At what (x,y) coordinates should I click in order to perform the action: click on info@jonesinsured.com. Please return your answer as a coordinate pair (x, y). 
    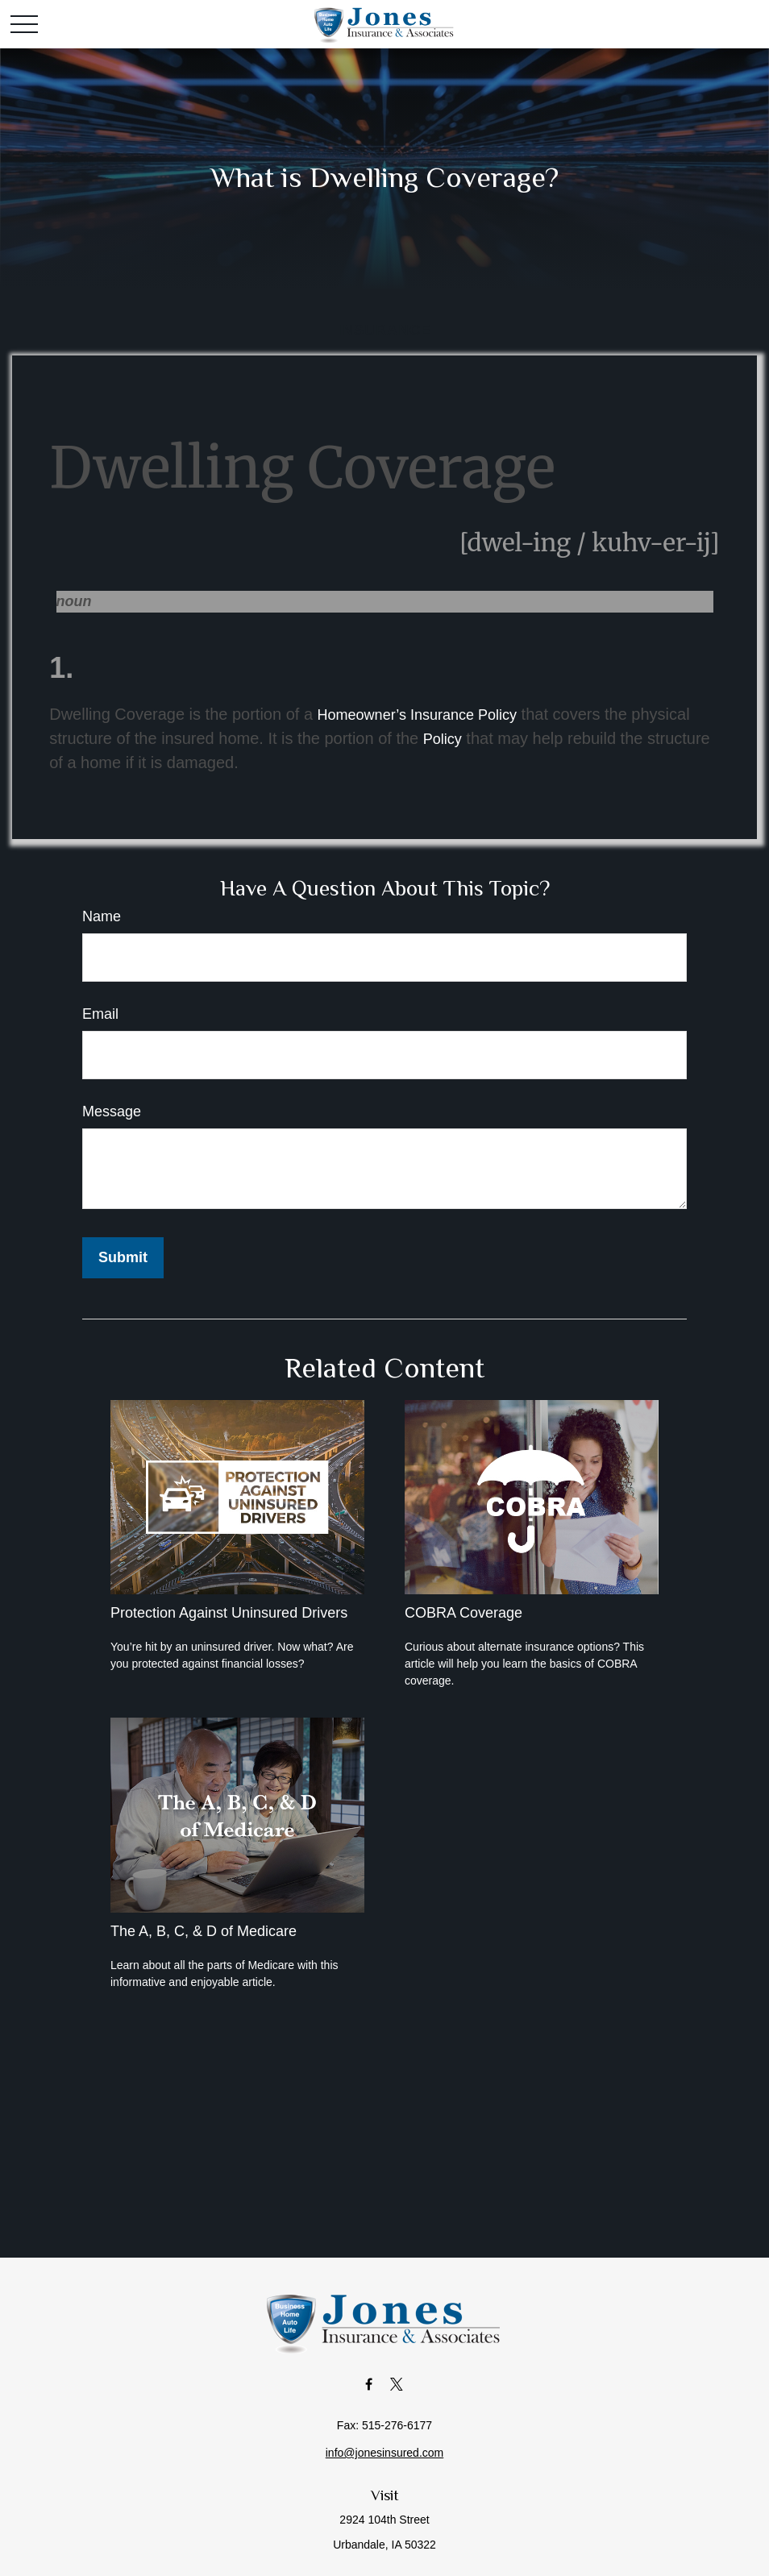
    Looking at the image, I should click on (385, 2452).